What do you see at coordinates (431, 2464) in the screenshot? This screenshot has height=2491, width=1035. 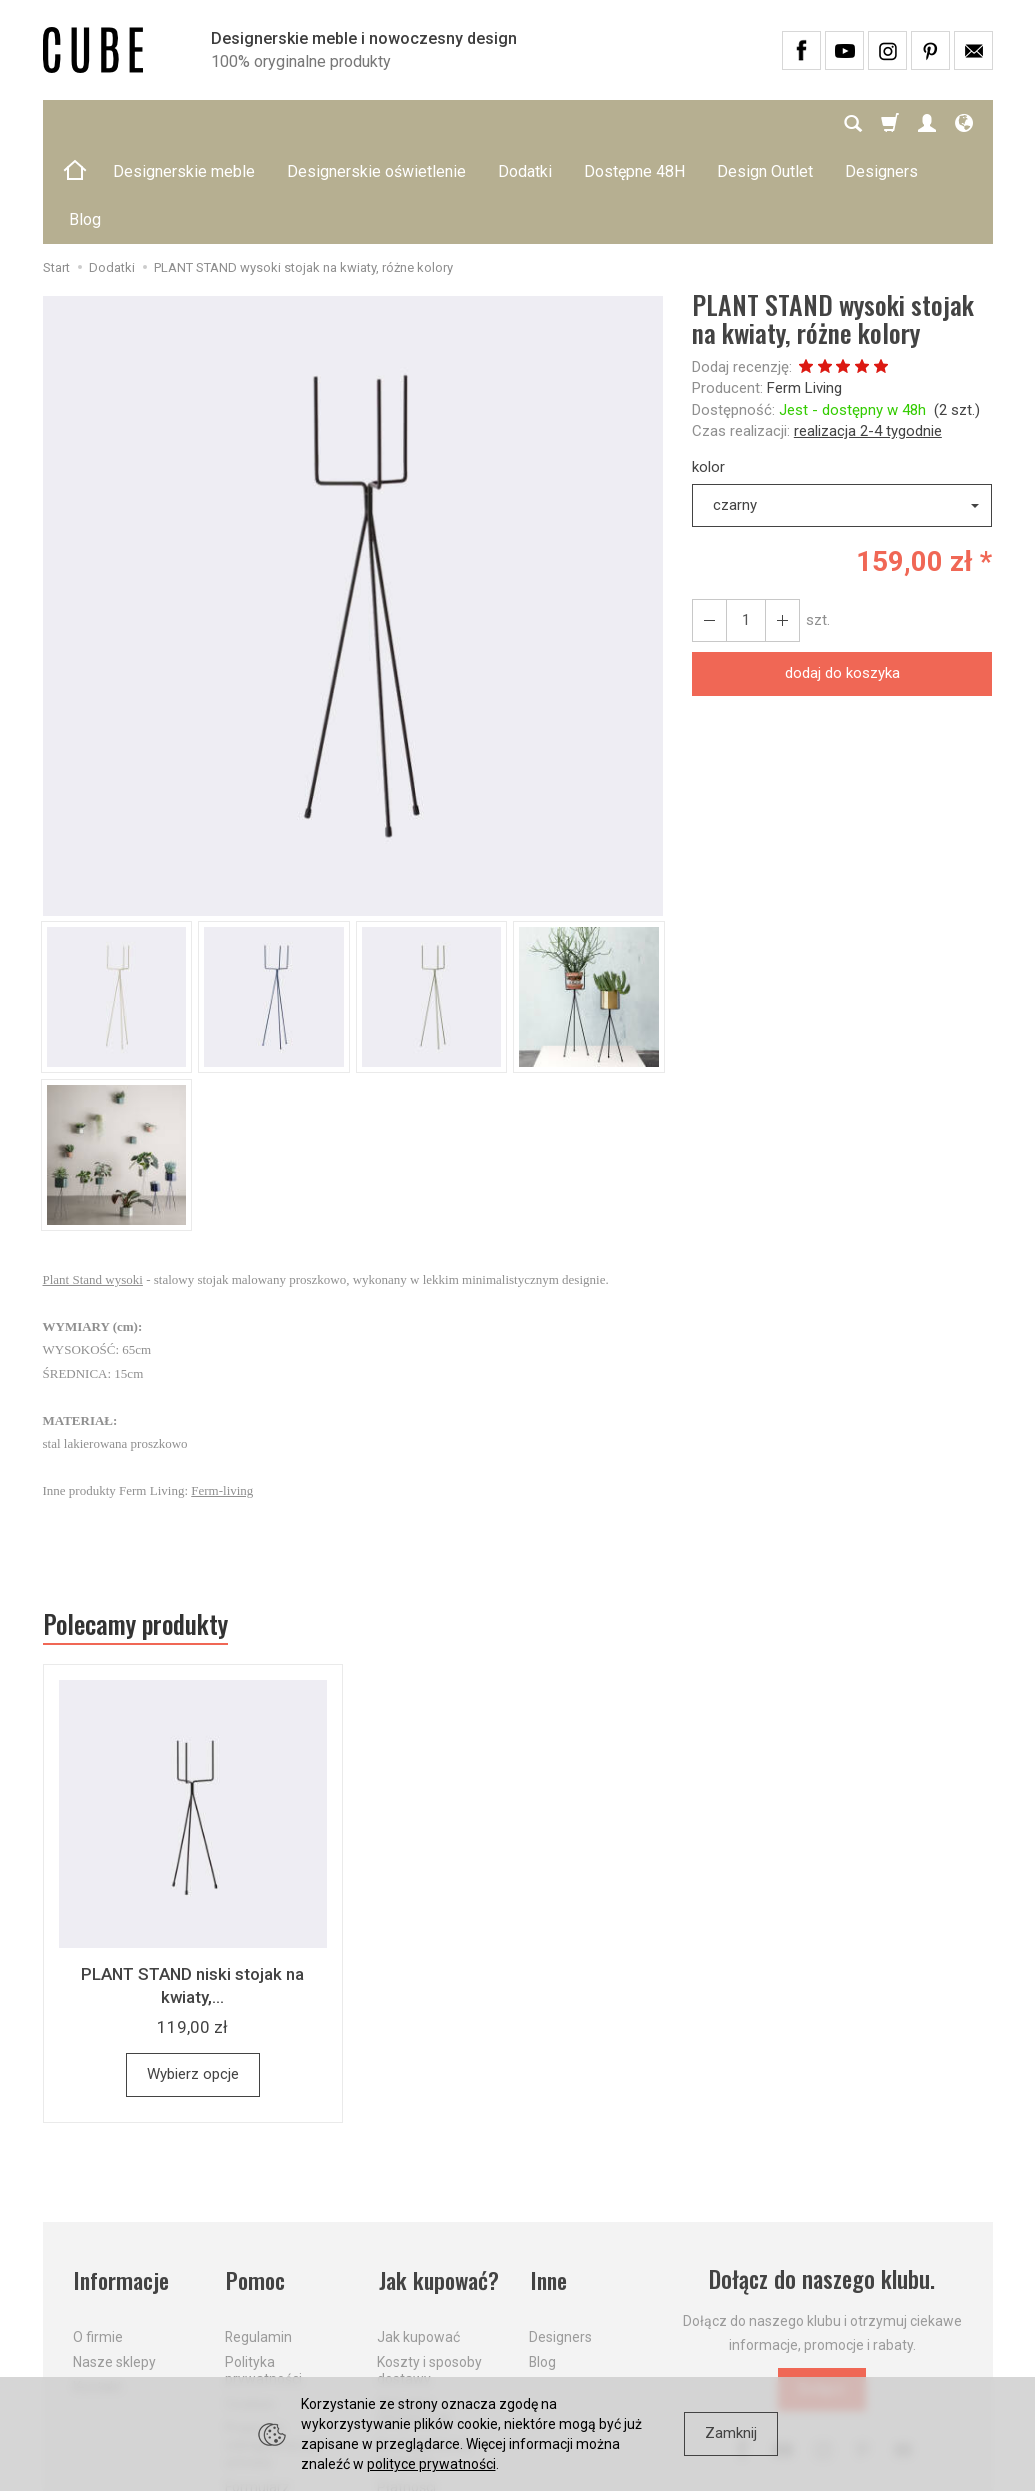 I see `polityce prywatności` at bounding box center [431, 2464].